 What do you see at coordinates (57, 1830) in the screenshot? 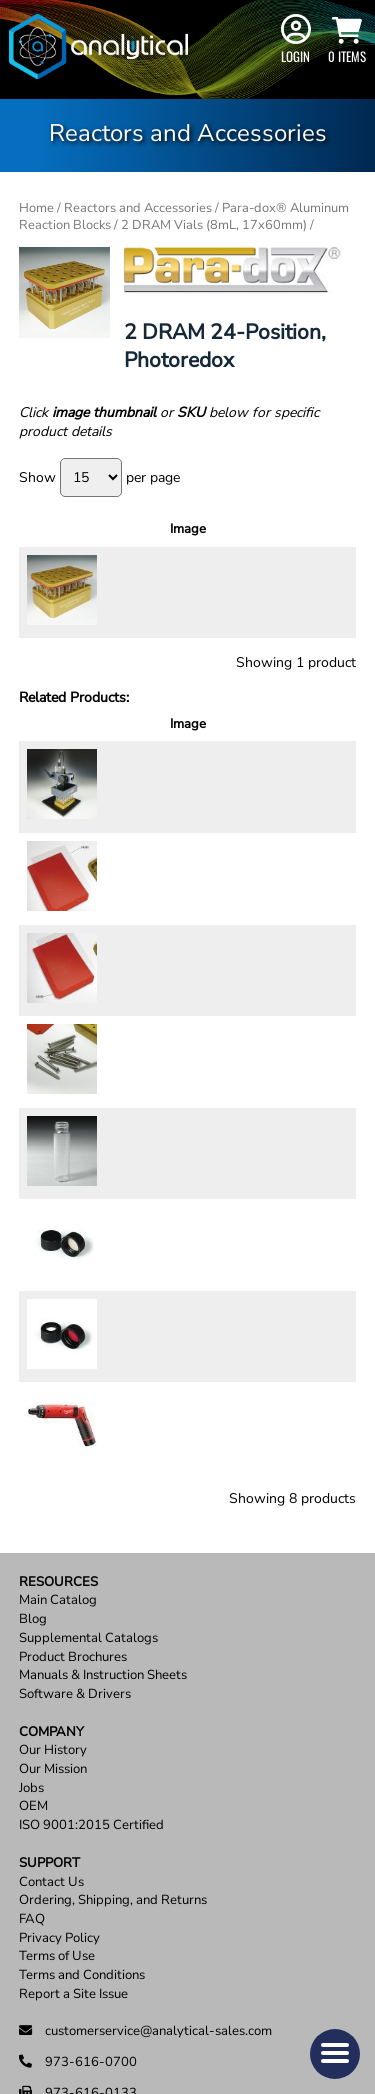
I see `Terms of Use` at bounding box center [57, 1830].